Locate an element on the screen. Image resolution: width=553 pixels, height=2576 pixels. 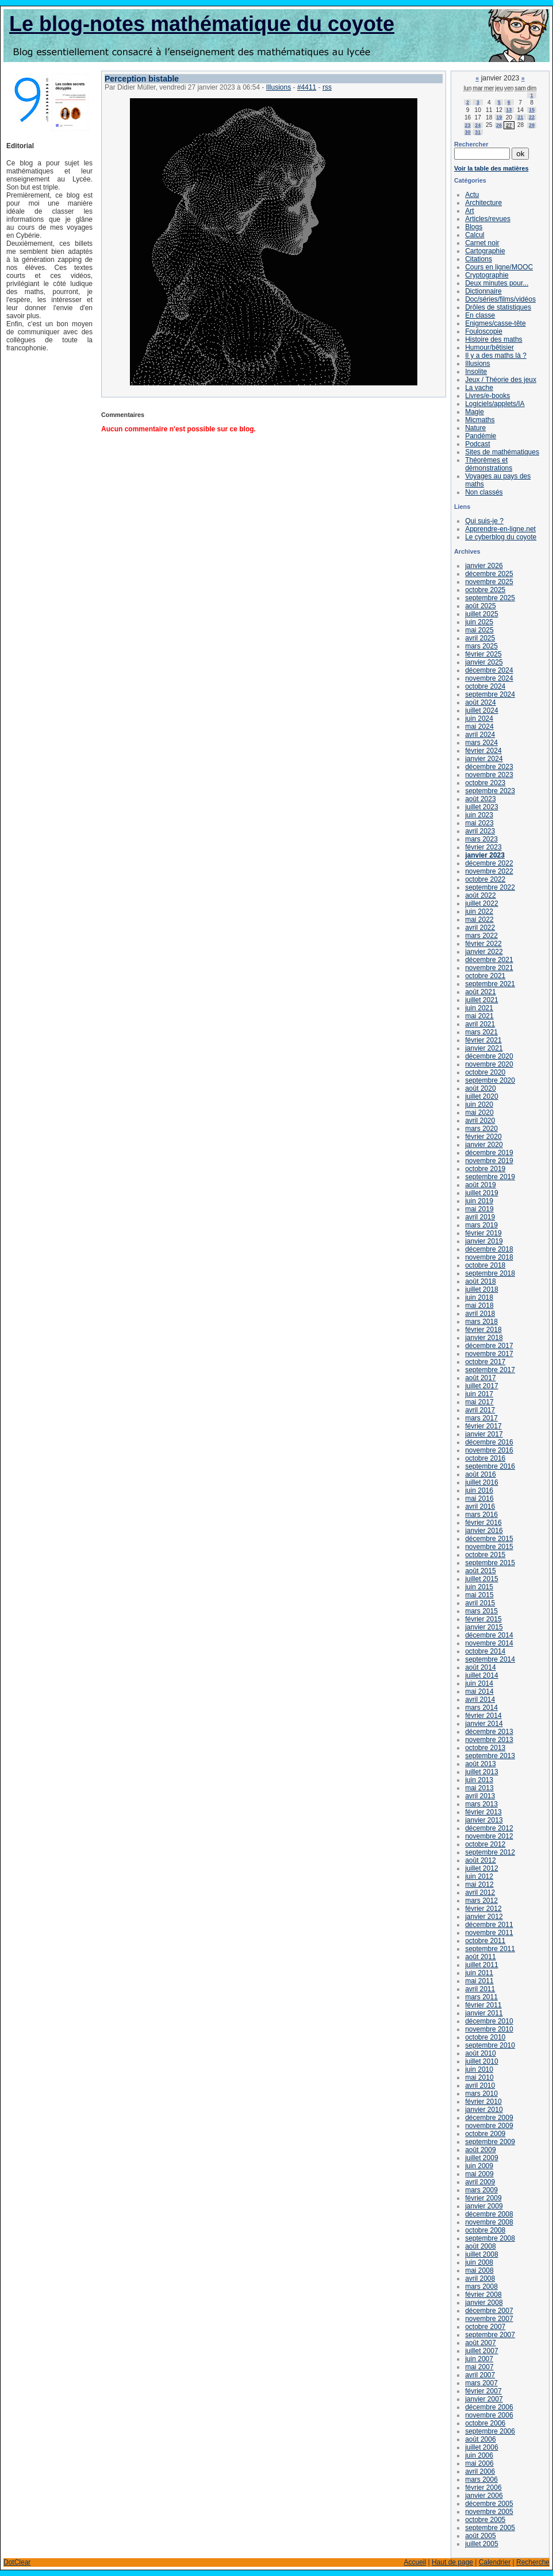
février 2007 is located at coordinates (483, 2391).